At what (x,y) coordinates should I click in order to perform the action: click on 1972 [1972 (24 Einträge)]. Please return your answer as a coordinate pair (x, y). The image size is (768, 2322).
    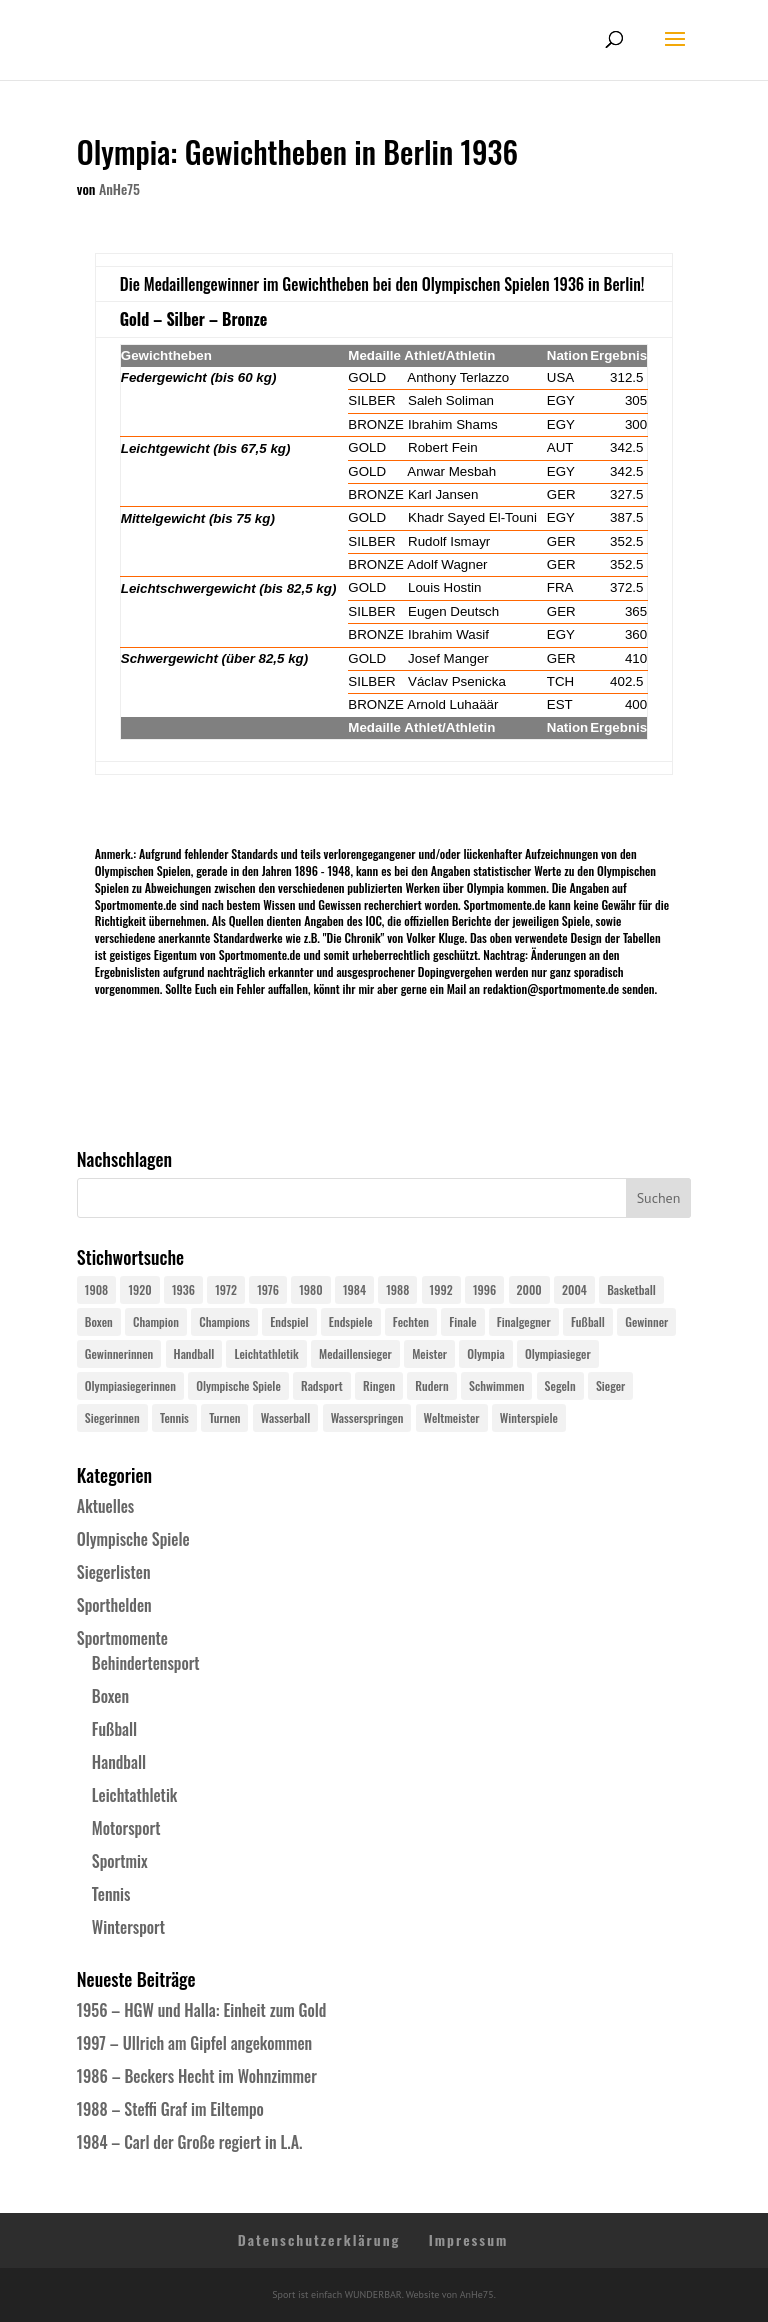
    Looking at the image, I should click on (226, 1289).